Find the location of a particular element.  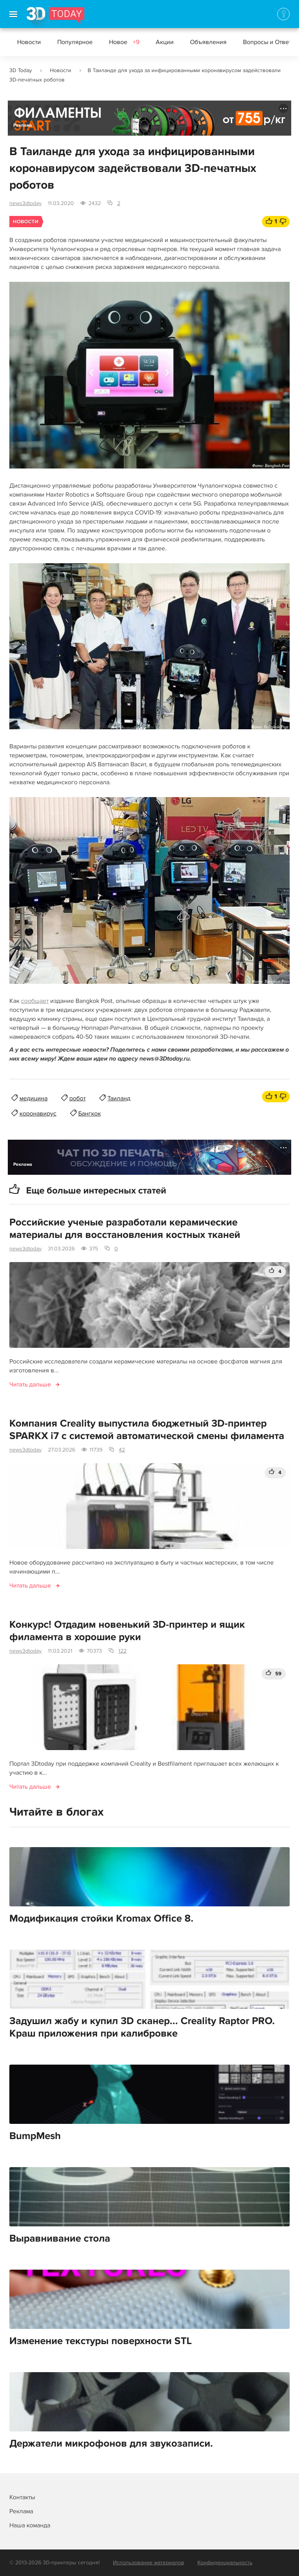

BumpMesh is located at coordinates (35, 2136).